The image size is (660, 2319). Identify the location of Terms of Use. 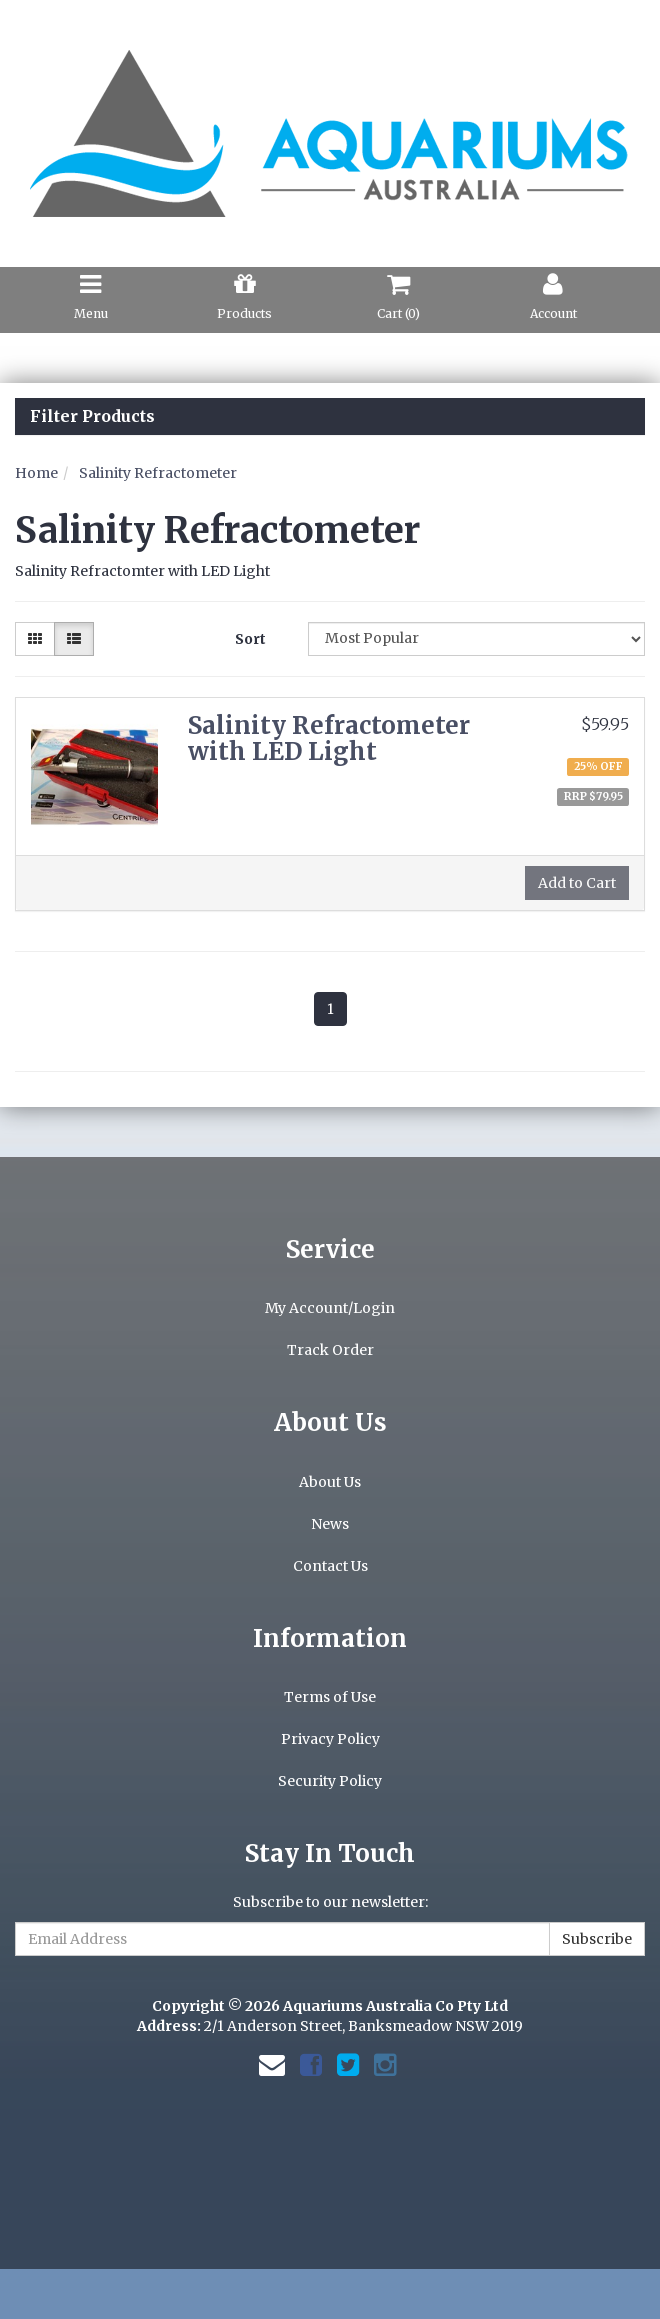
(330, 1697).